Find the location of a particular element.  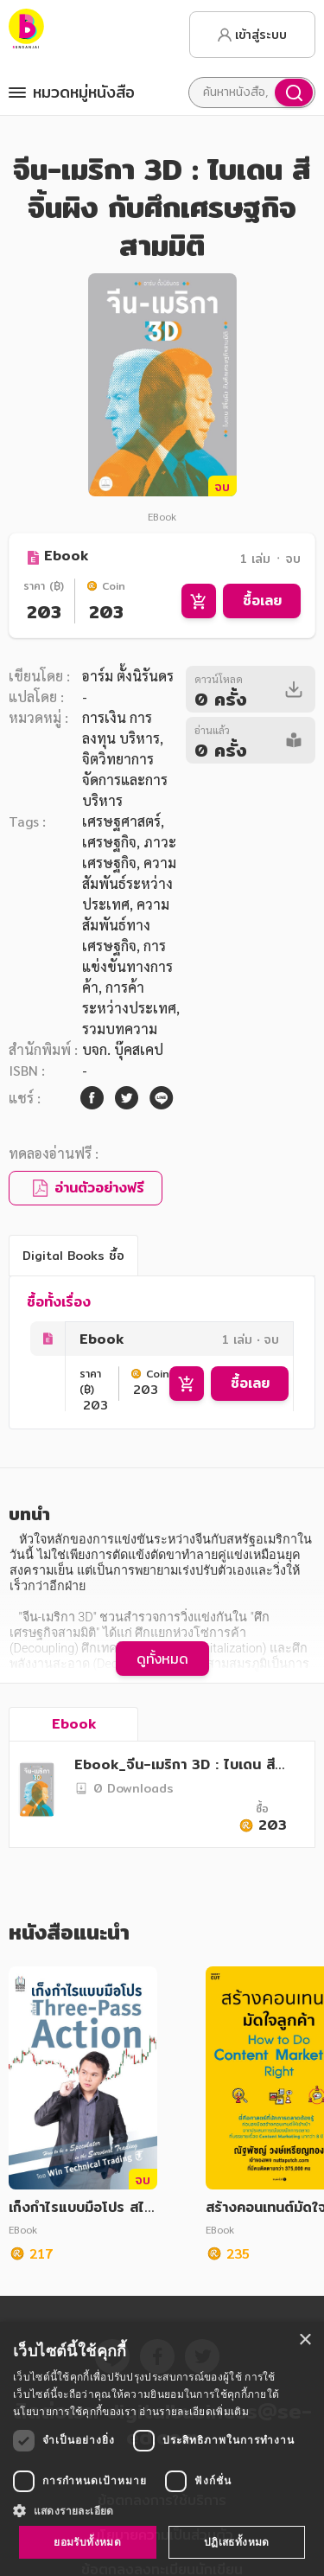

ยอมรับทั้งหมด [button] is located at coordinates (87, 2541).